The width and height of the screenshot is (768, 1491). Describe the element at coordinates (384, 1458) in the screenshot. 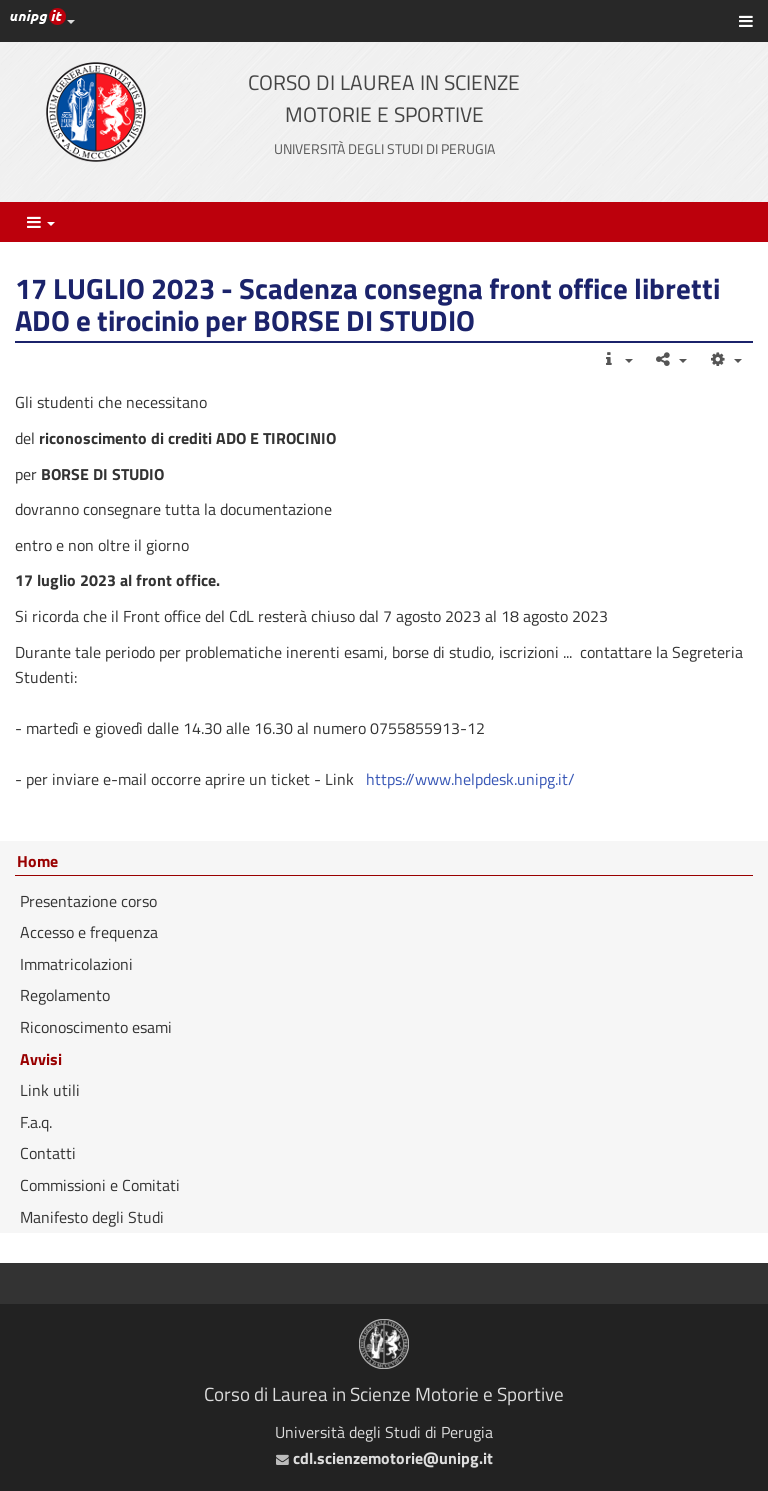

I see `cdl.scienzemotorie@unipg.it` at that location.